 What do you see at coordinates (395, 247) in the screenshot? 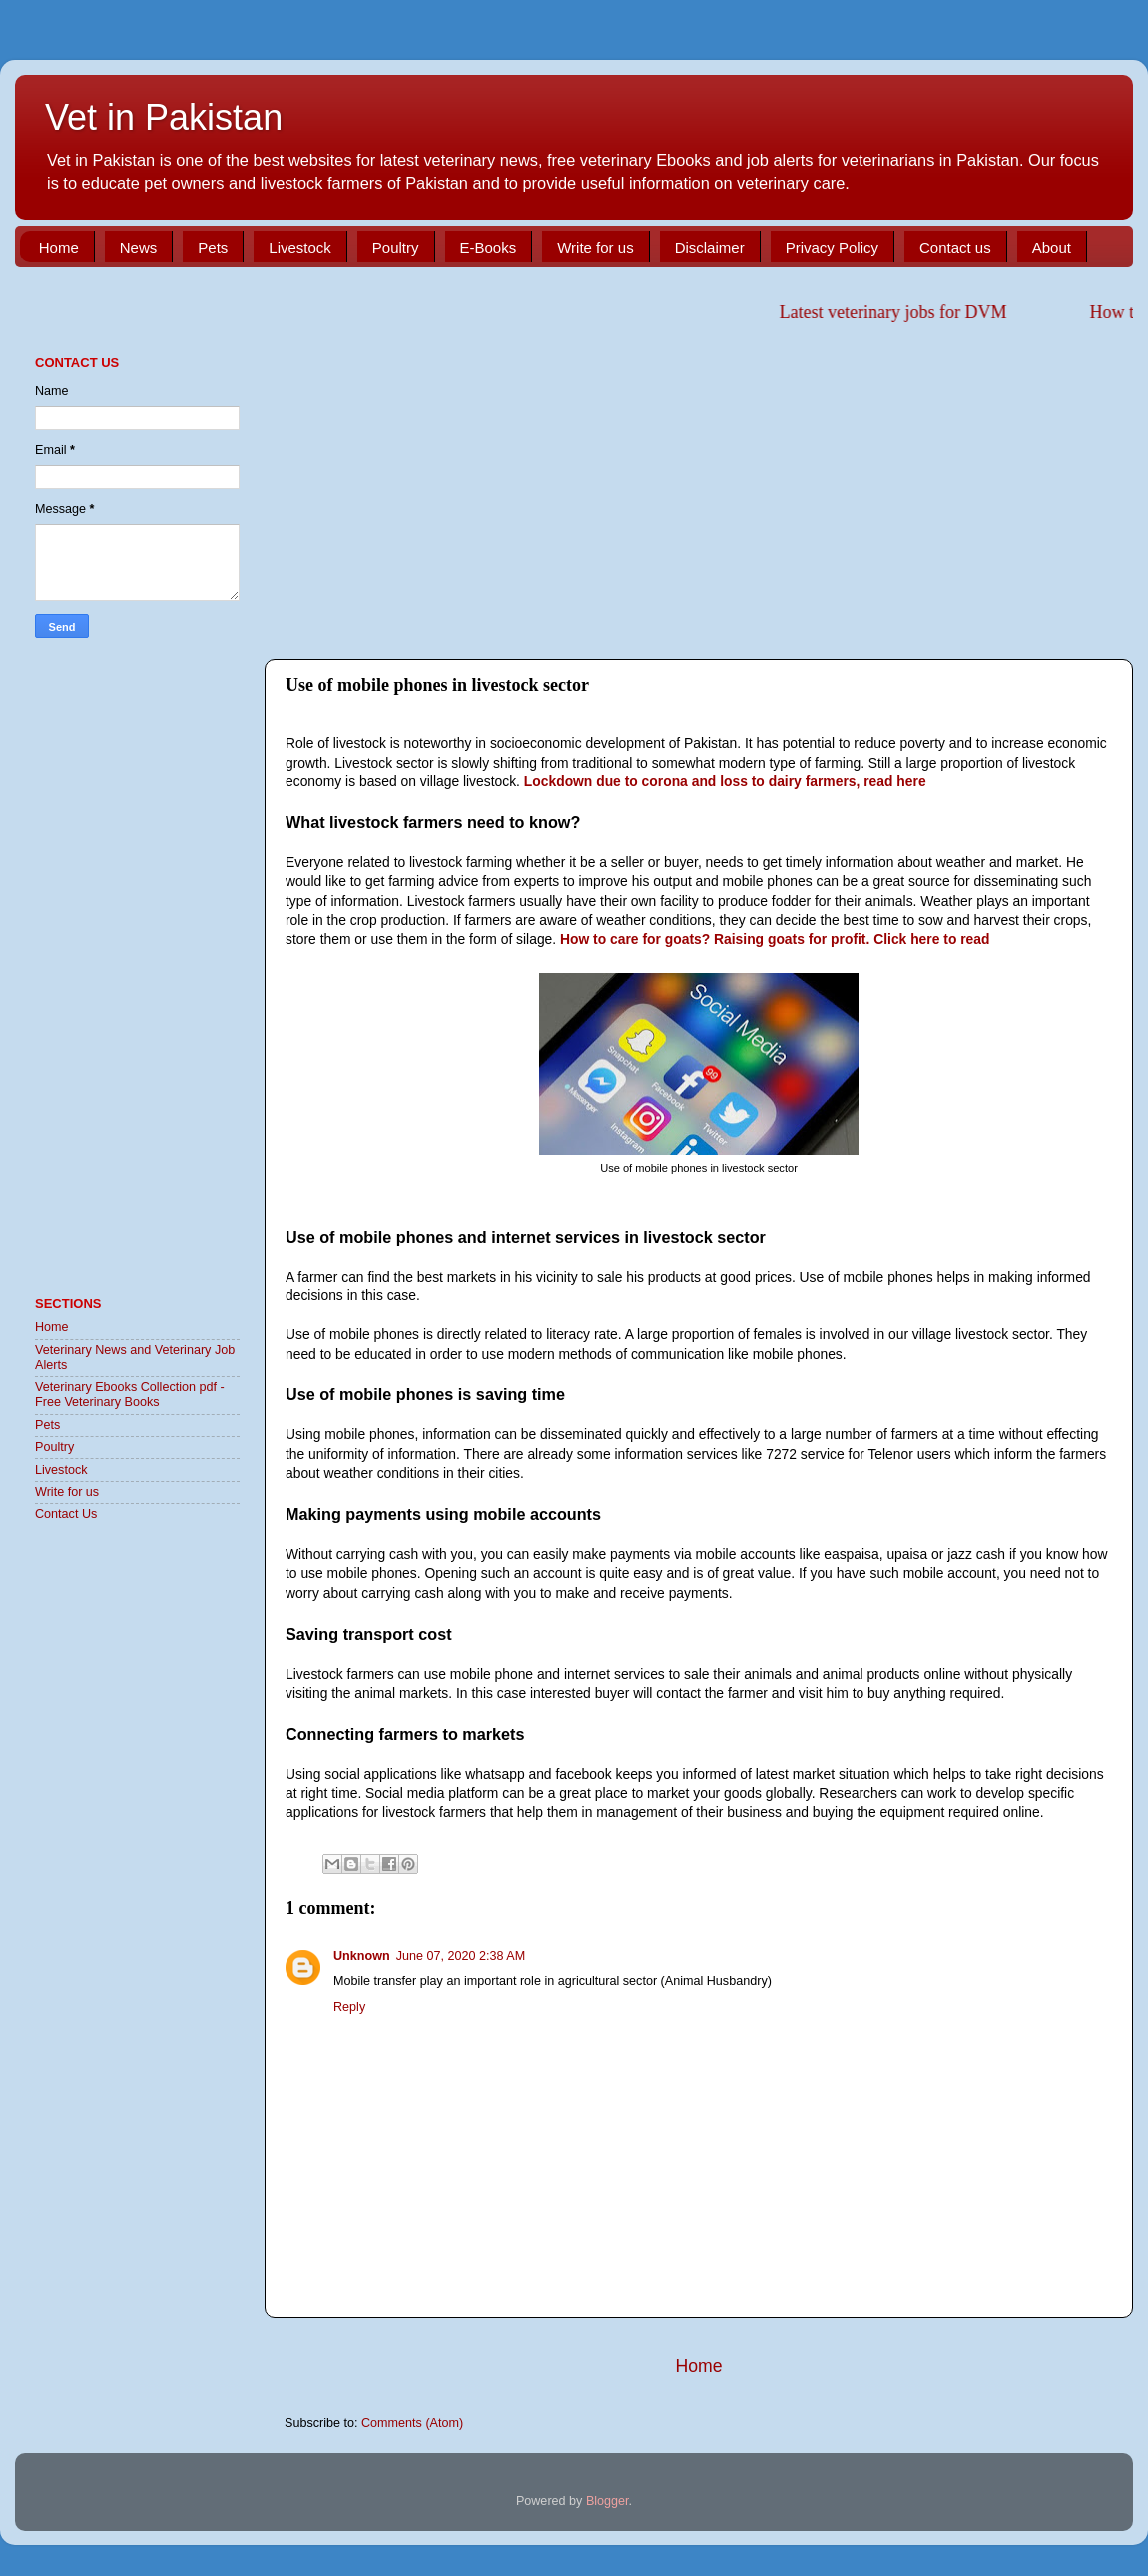
I see `Poultry` at bounding box center [395, 247].